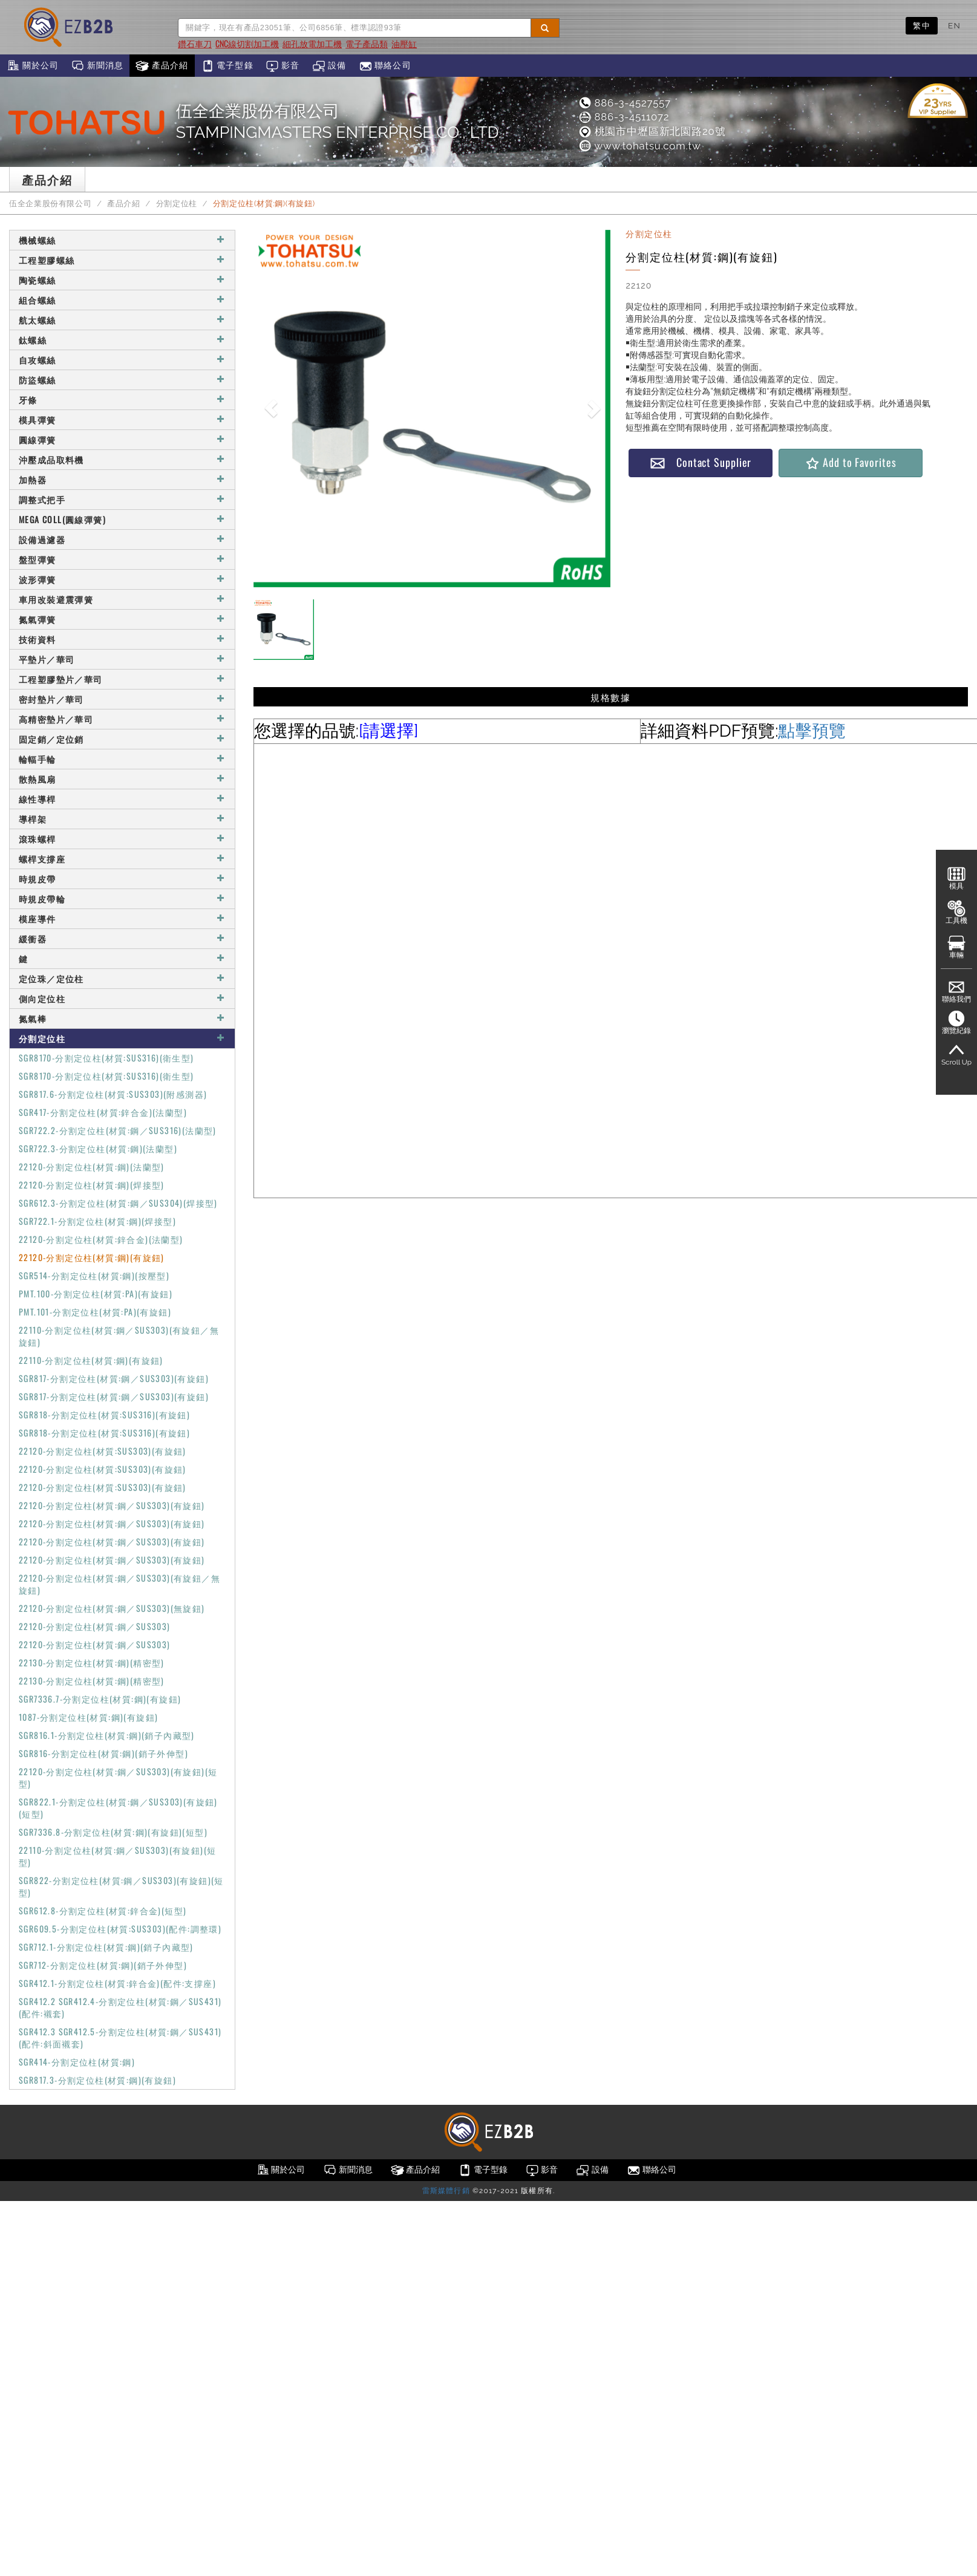 Image resolution: width=977 pixels, height=2576 pixels. I want to click on SGR412.2 SGR412.4-分割定位柱(材質:鋼／SUS431)(配件:襯套), so click(120, 2007).